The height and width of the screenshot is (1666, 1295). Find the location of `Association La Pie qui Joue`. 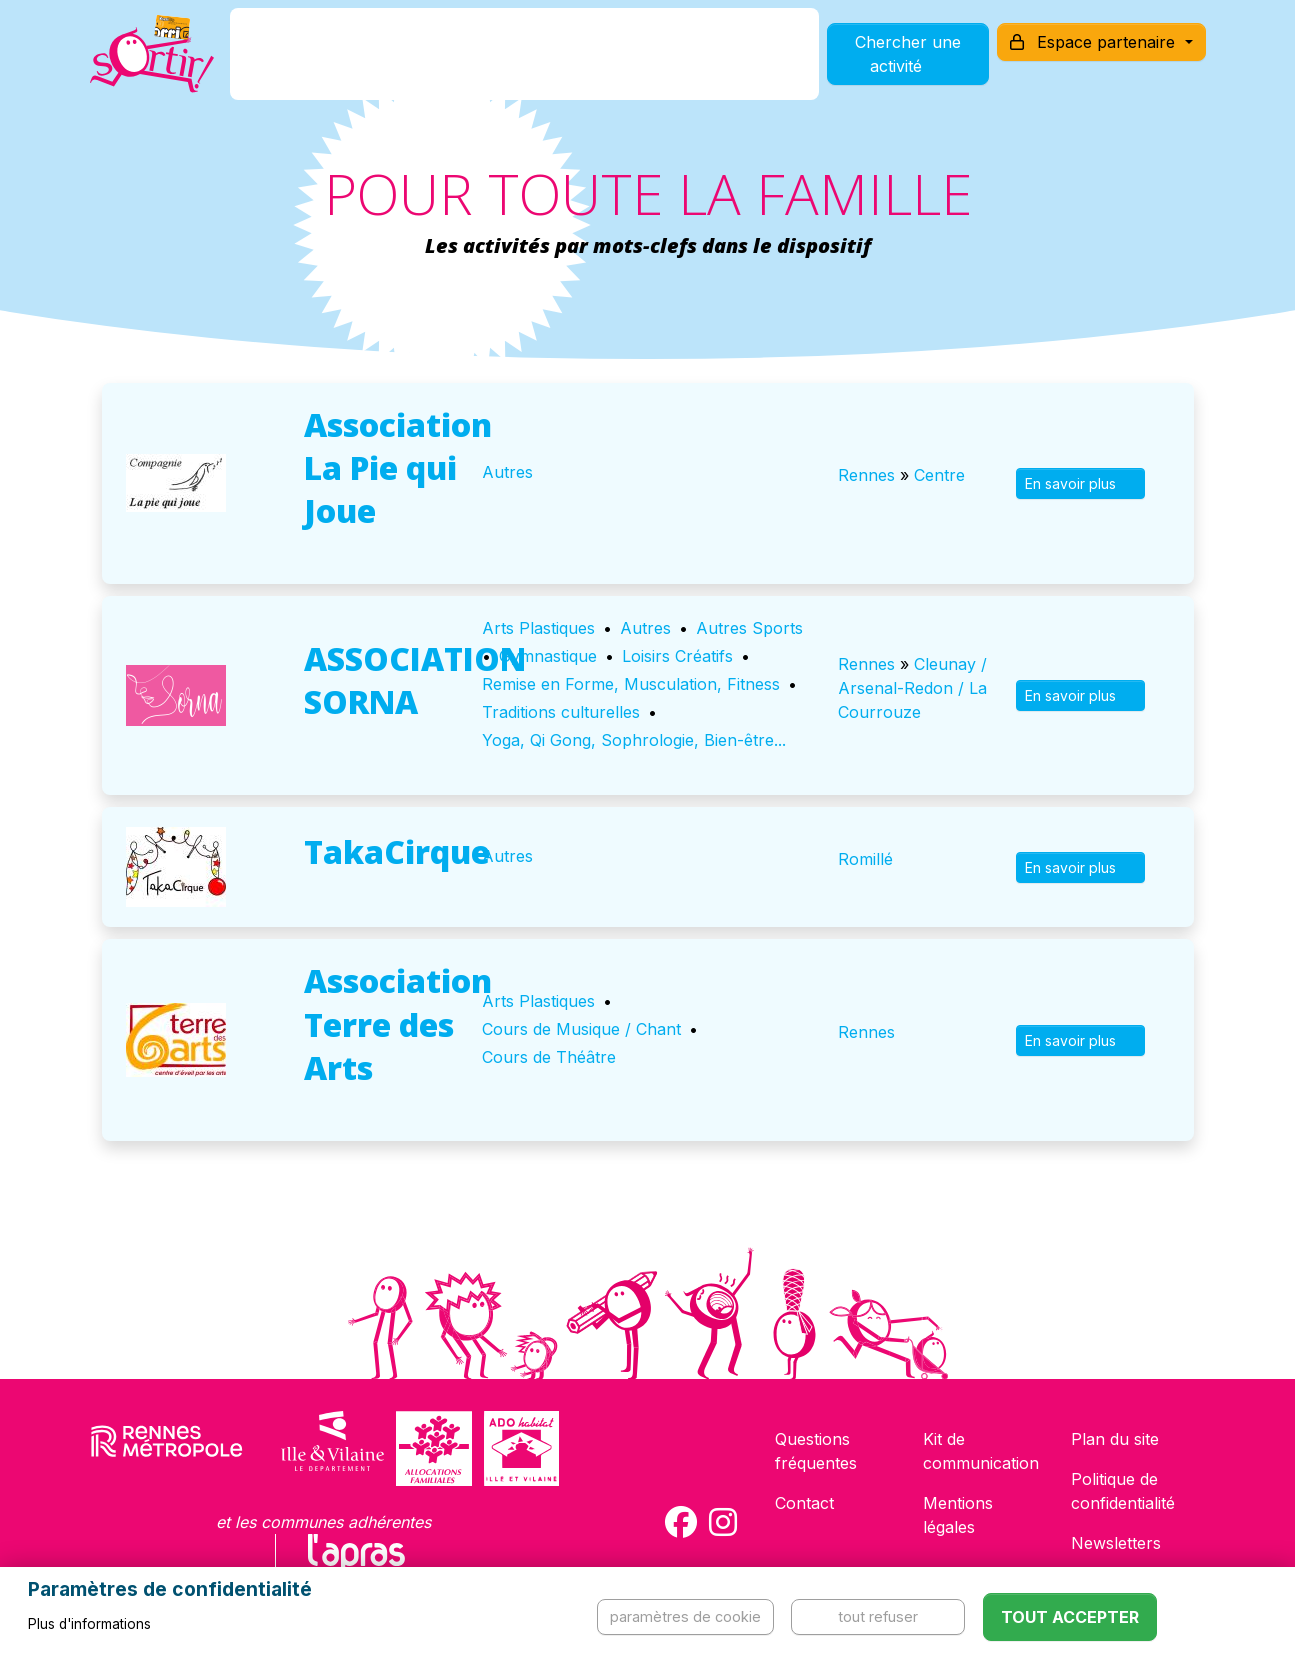

Association La Pie qui Joue is located at coordinates (398, 467).